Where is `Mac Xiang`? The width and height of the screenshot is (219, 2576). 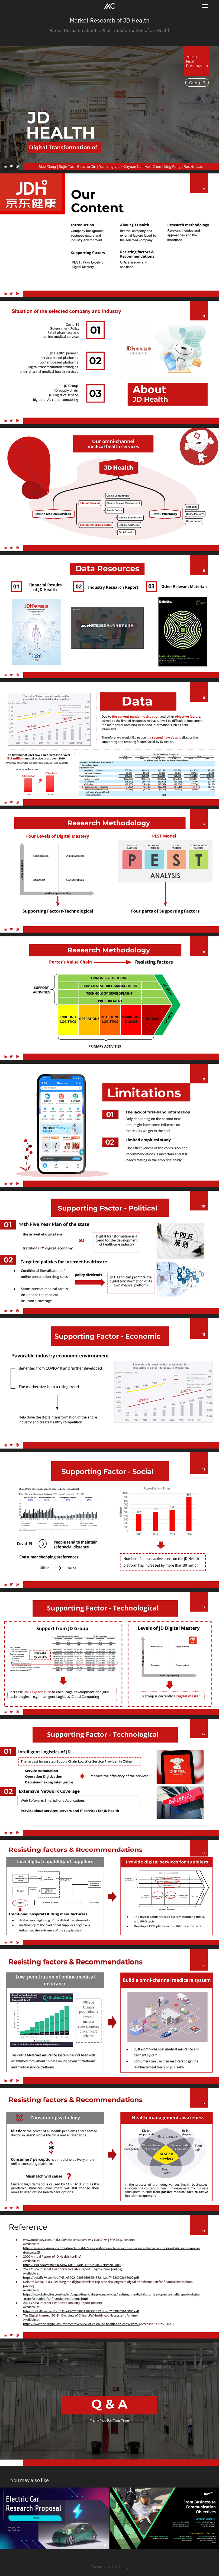
Mac Xiang is located at coordinates (119, 2566).